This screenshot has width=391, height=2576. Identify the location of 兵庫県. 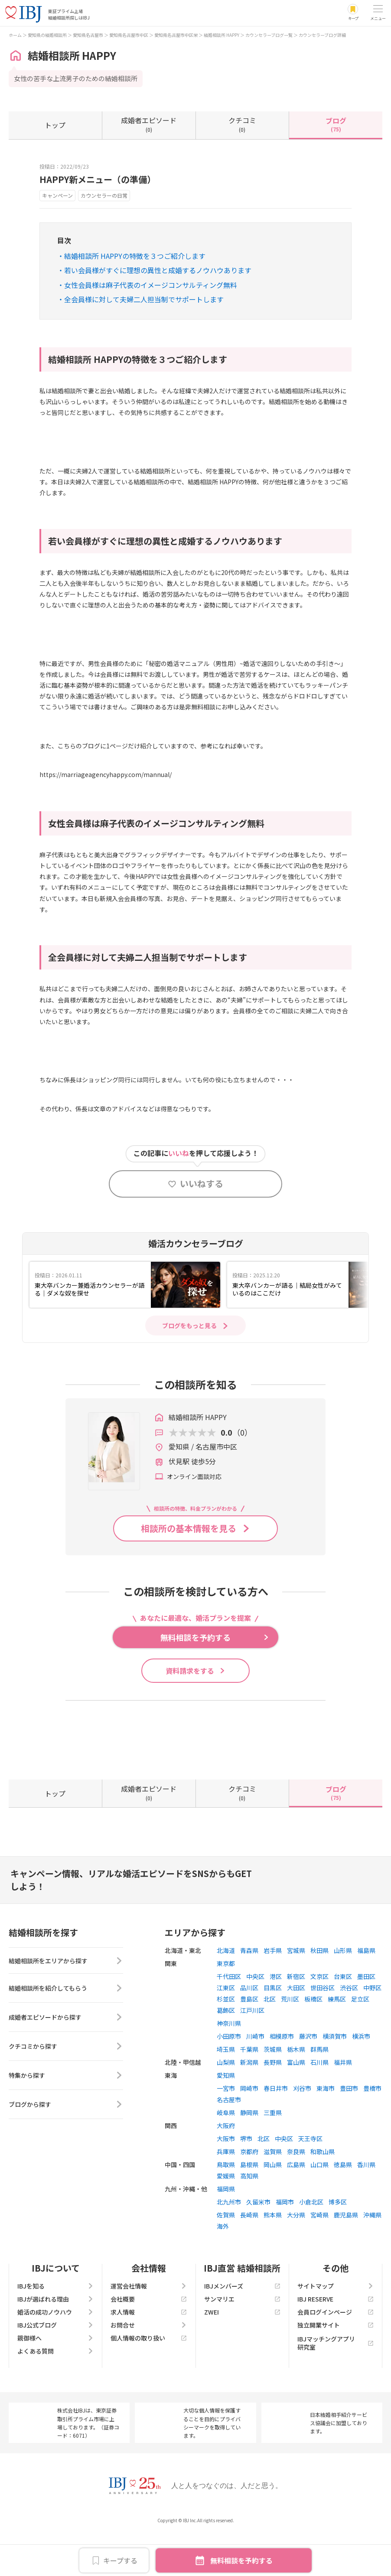
(226, 2191).